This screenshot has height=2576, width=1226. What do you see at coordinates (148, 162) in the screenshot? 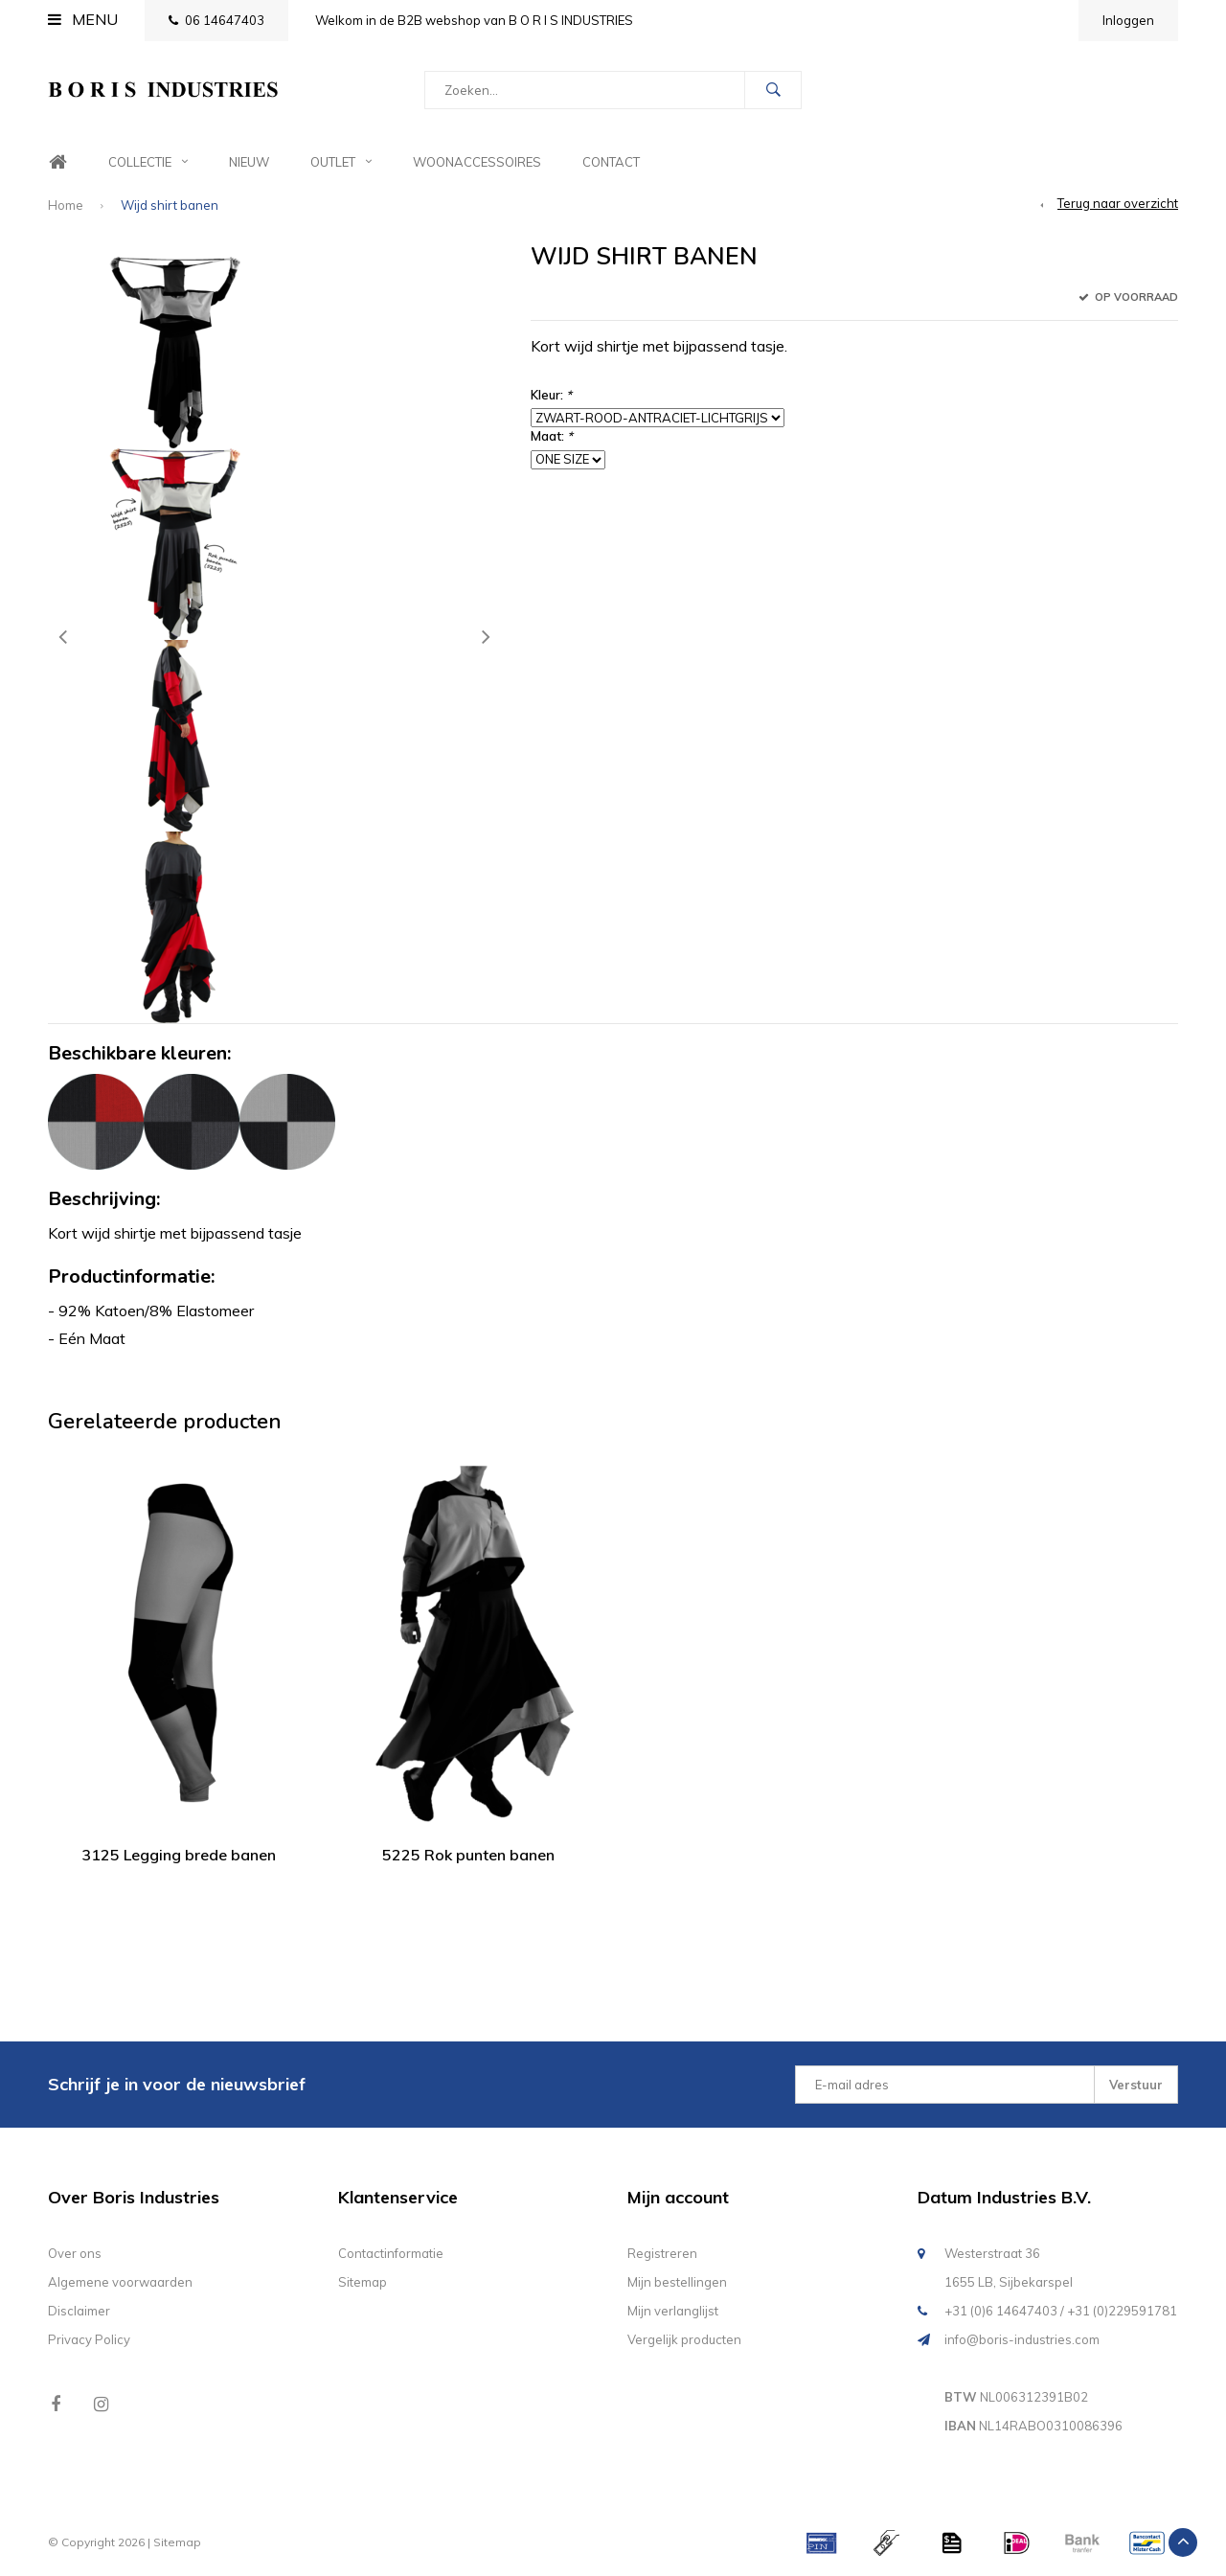
I see `Collectie` at bounding box center [148, 162].